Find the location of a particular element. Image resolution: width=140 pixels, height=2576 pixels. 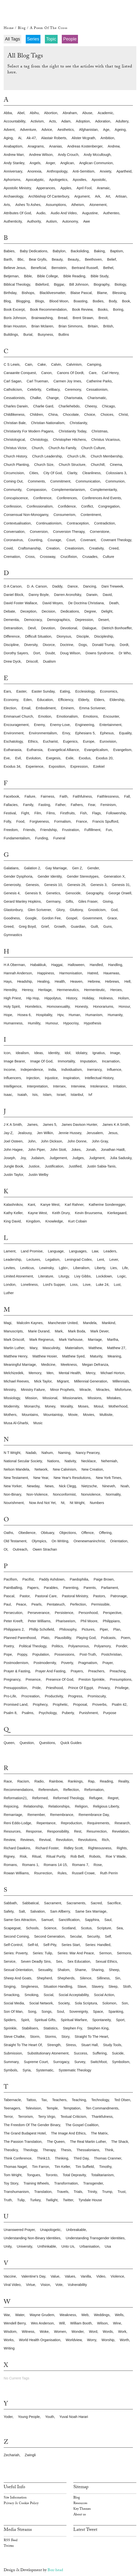

judgement is located at coordinates (58, 1158).